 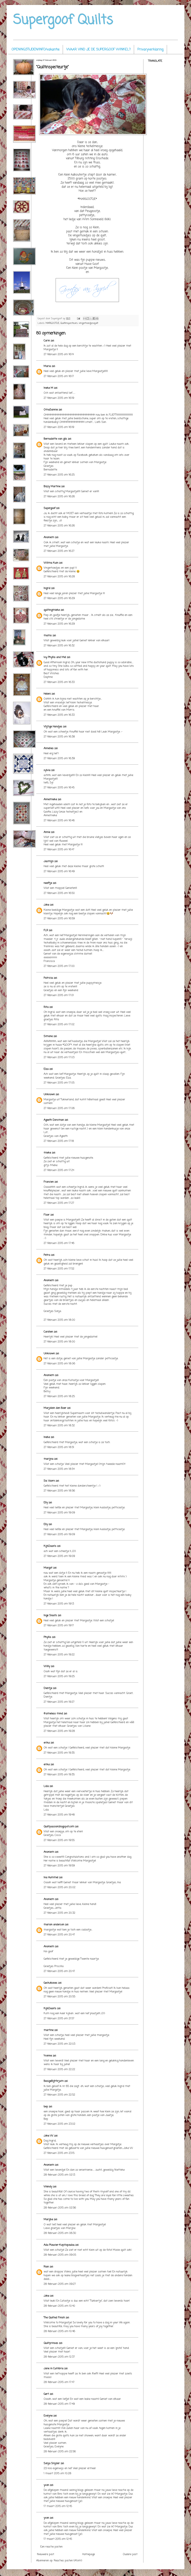 What do you see at coordinates (59, 682) in the screenshot?
I see `27 februari 2015 om 16:33` at bounding box center [59, 682].